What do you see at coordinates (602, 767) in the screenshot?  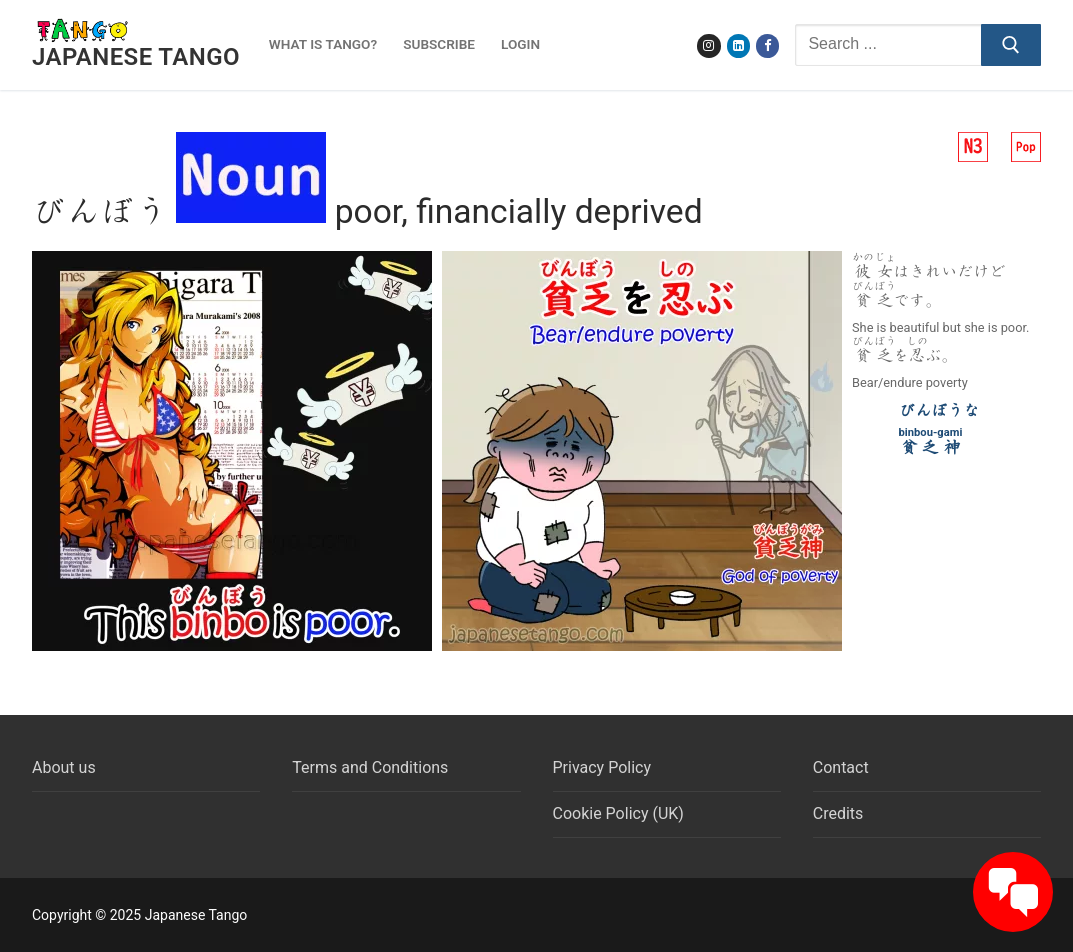 I see `Privacy Policy` at bounding box center [602, 767].